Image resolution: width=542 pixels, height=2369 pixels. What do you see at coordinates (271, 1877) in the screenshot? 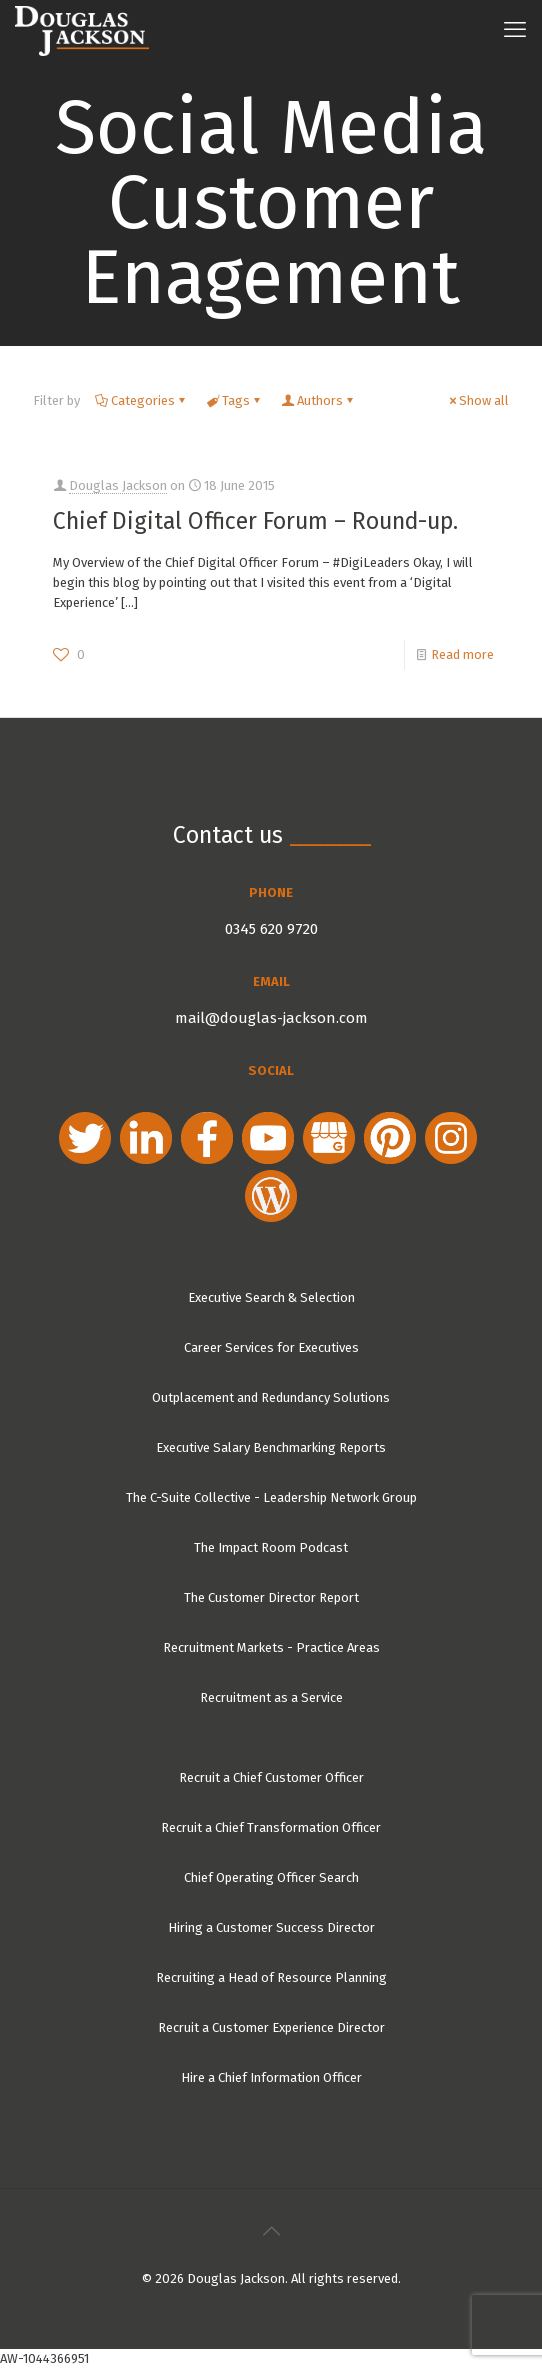
I see `Chief Operating Officer Search` at bounding box center [271, 1877].